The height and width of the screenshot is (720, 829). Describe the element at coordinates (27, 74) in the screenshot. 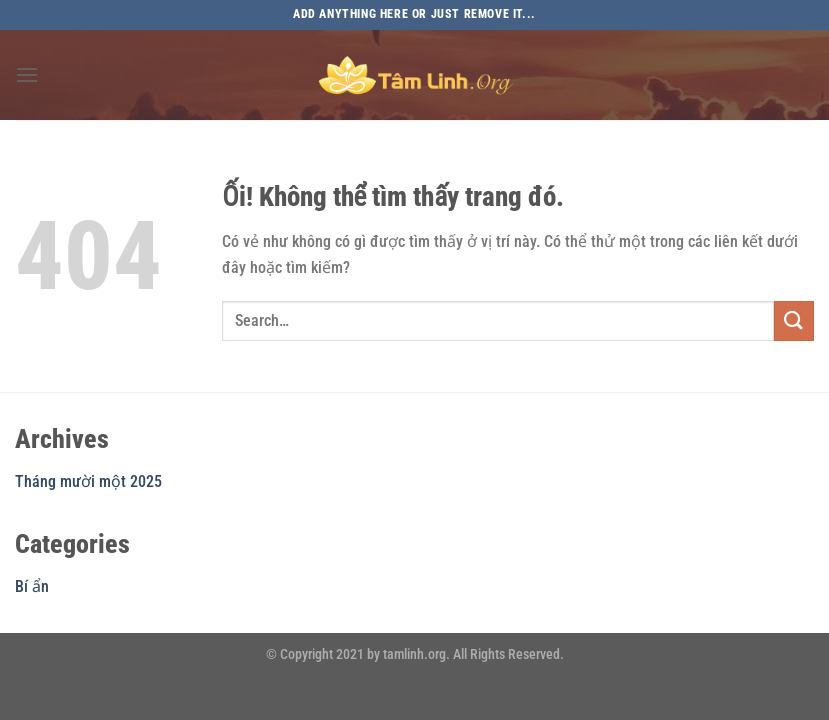

I see `[Menu]` at that location.